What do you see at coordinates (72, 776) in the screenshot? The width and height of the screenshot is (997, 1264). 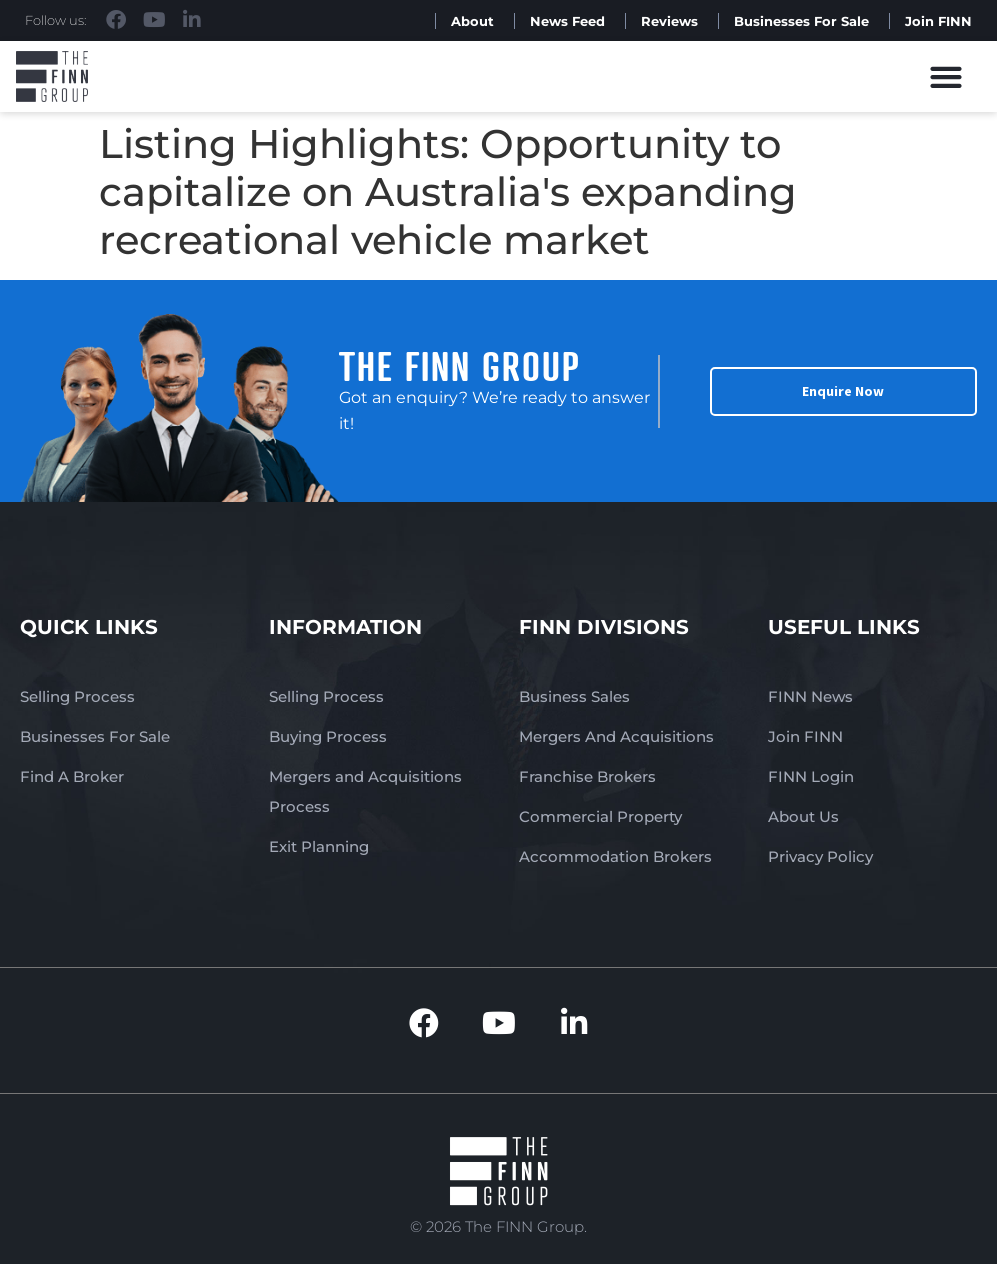 I see `Find A Broker` at bounding box center [72, 776].